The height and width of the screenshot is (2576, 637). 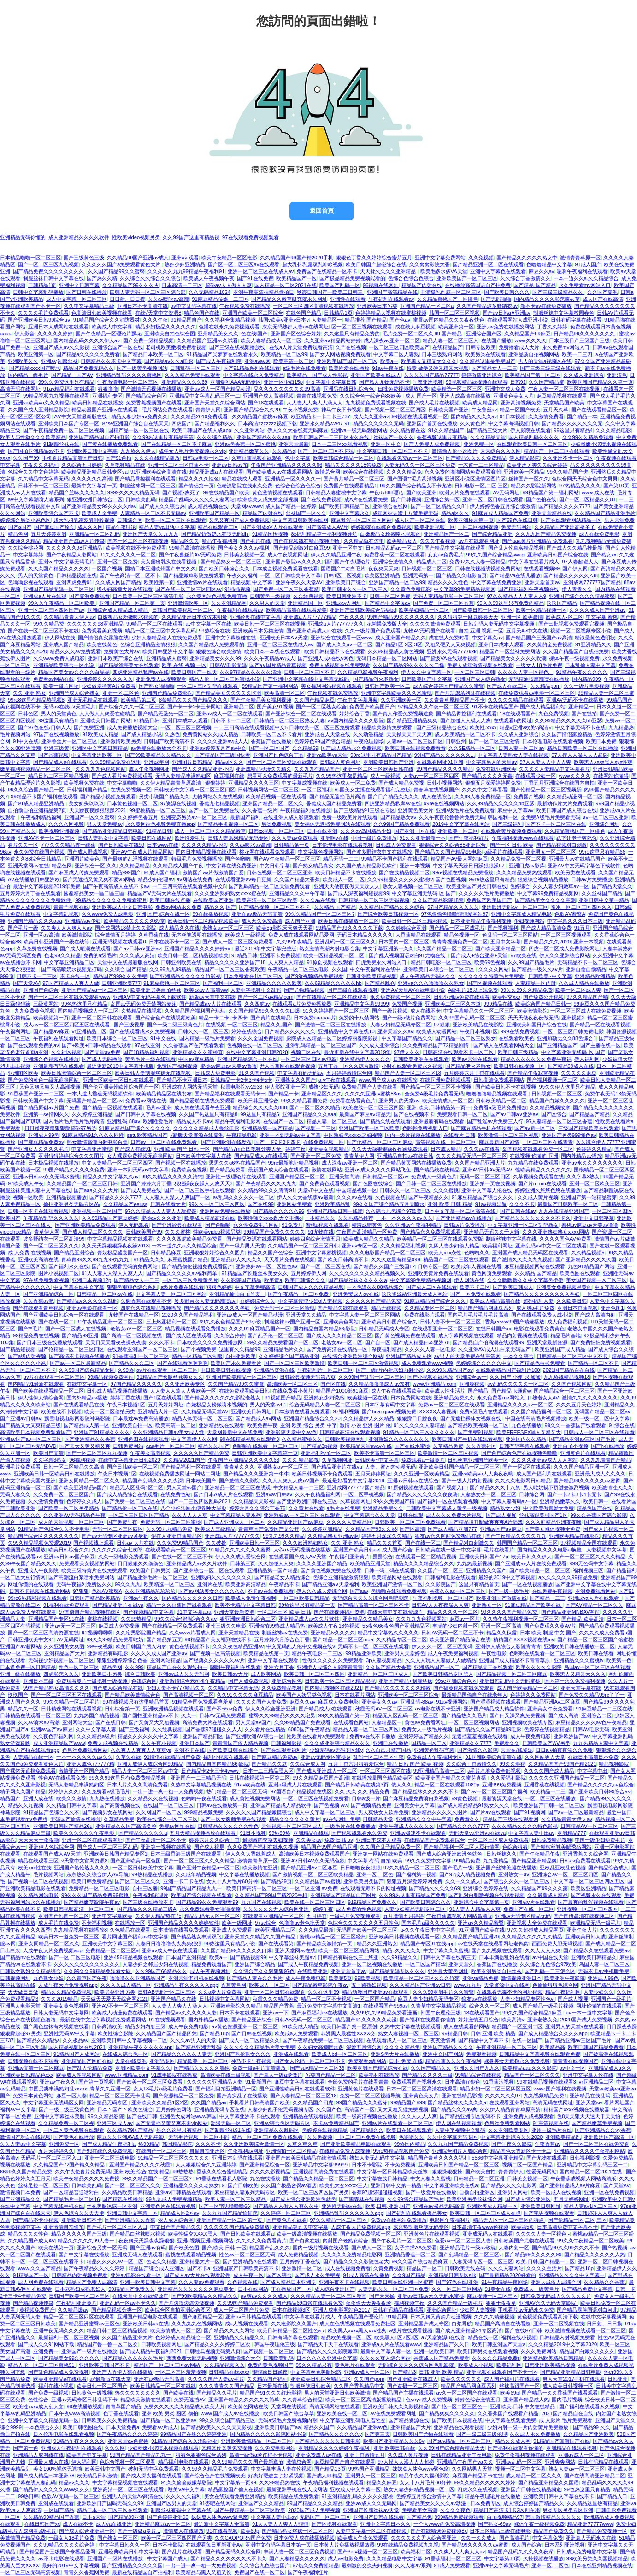 What do you see at coordinates (503, 928) in the screenshot?
I see `国产视频福利` at bounding box center [503, 928].